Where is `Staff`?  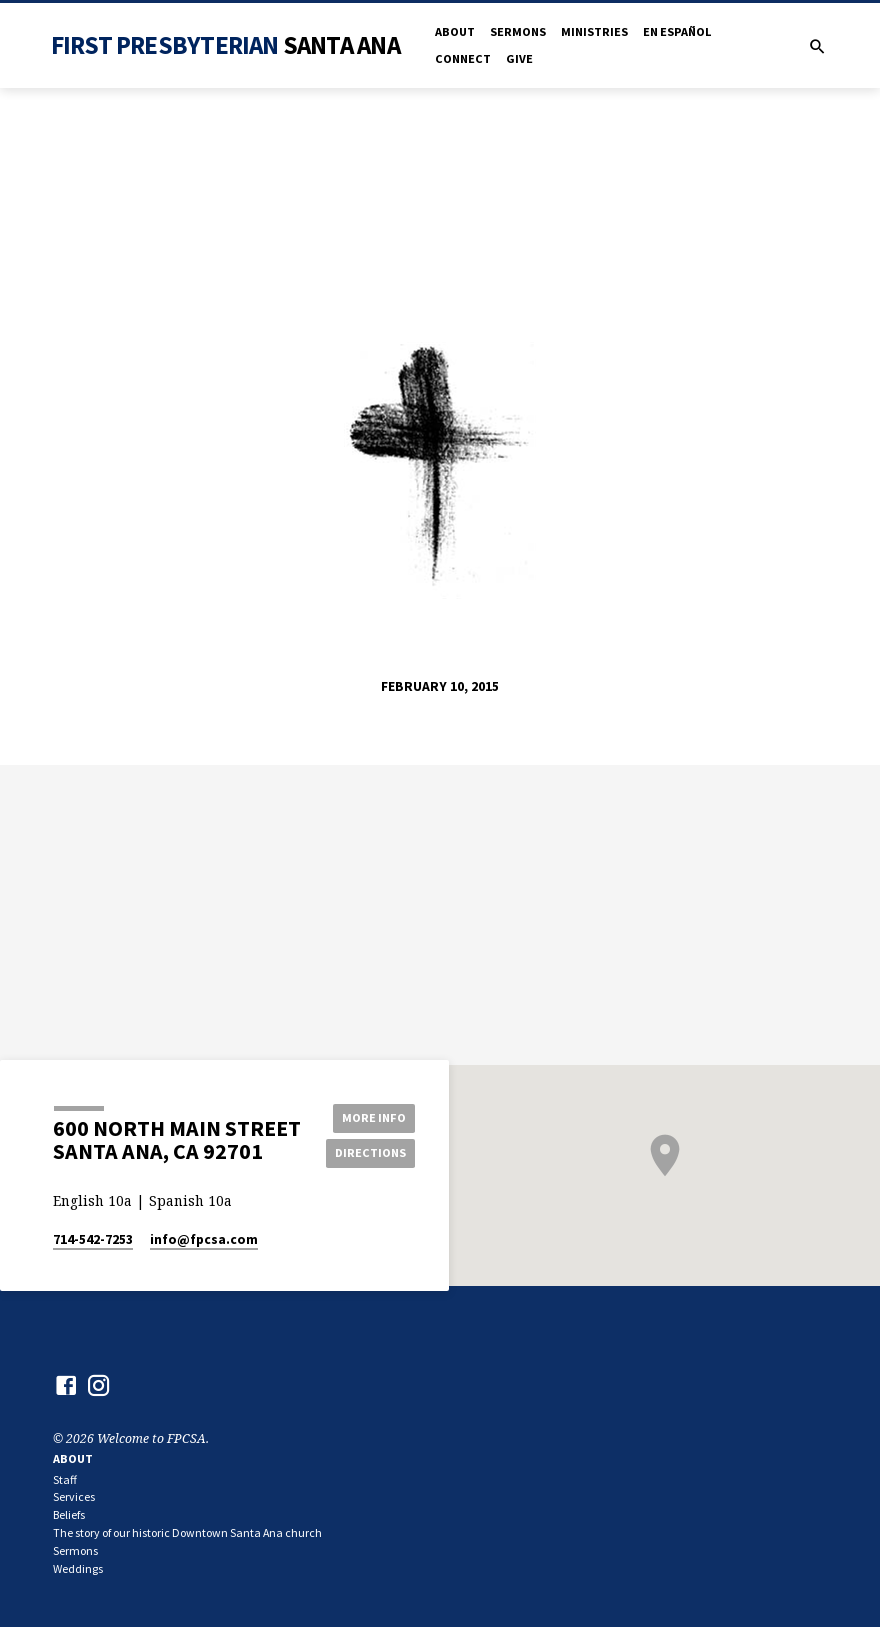 Staff is located at coordinates (65, 1479).